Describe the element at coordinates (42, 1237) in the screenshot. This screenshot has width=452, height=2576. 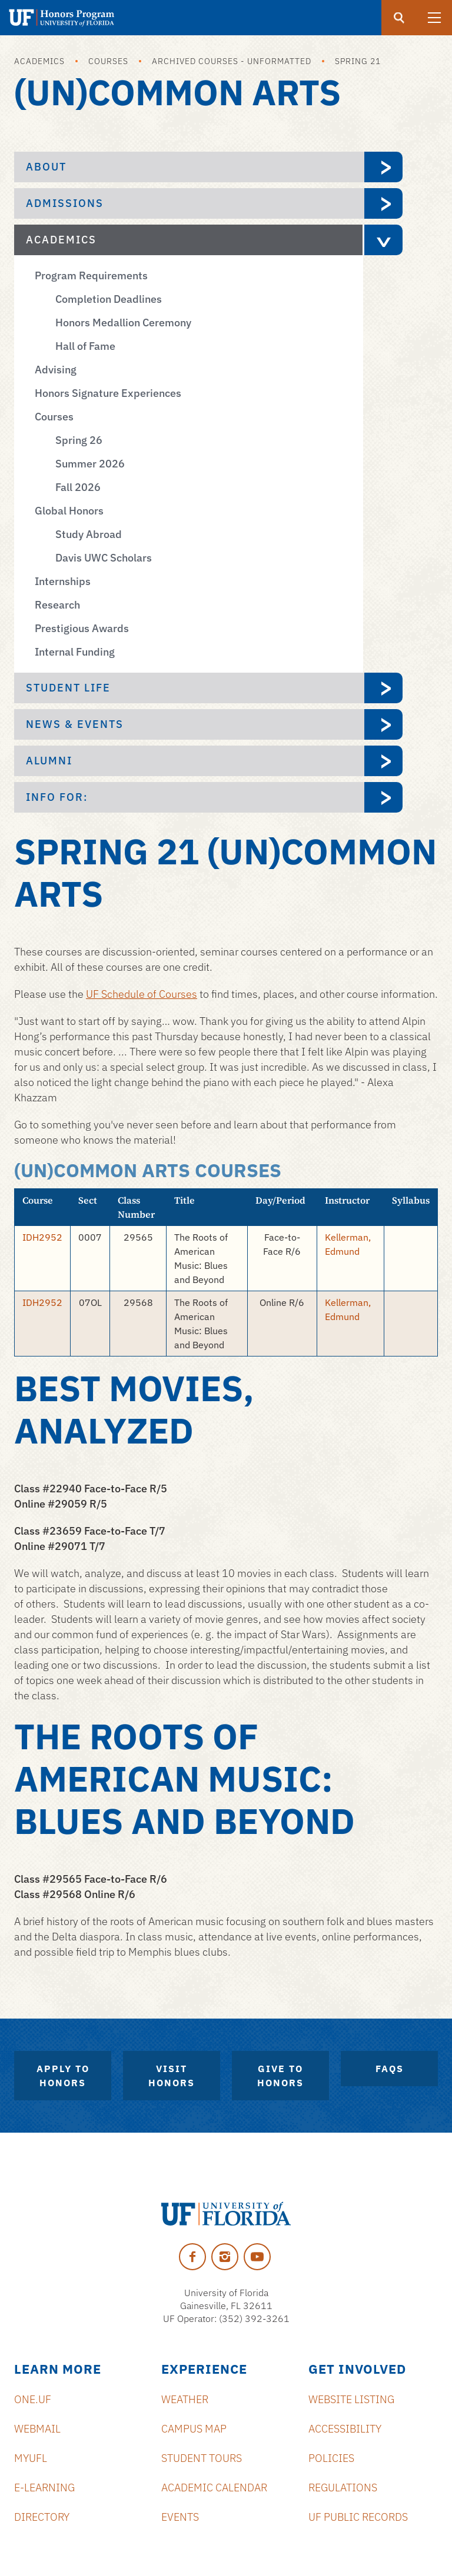
I see `IDH2952` at that location.